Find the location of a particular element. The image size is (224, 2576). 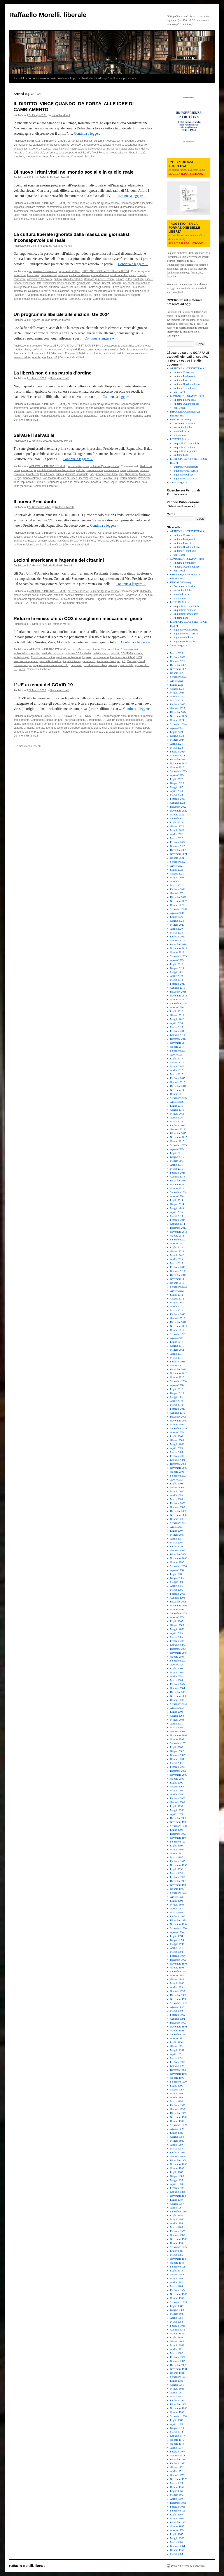

Marzo 1989 is located at coordinates (176, 2148).